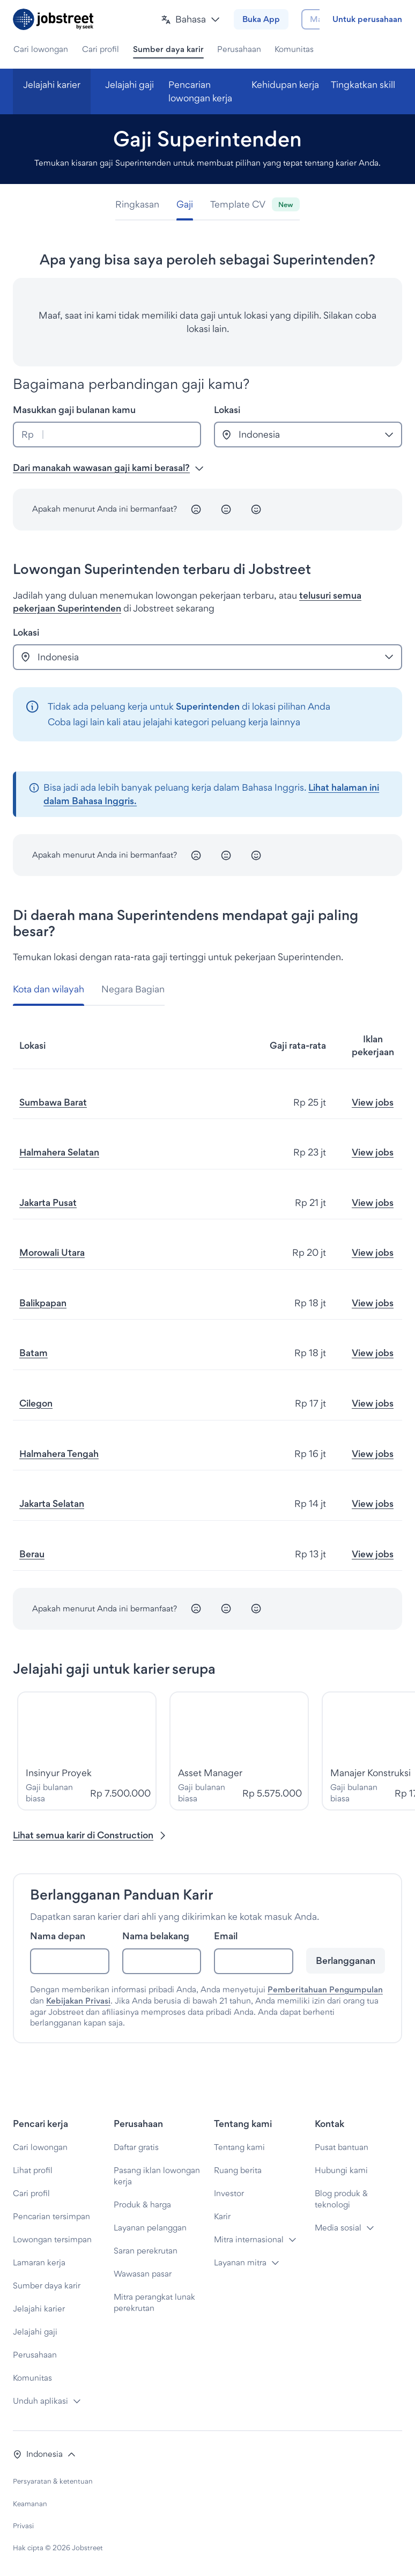  I want to click on Morowali Utara, so click(52, 1252).